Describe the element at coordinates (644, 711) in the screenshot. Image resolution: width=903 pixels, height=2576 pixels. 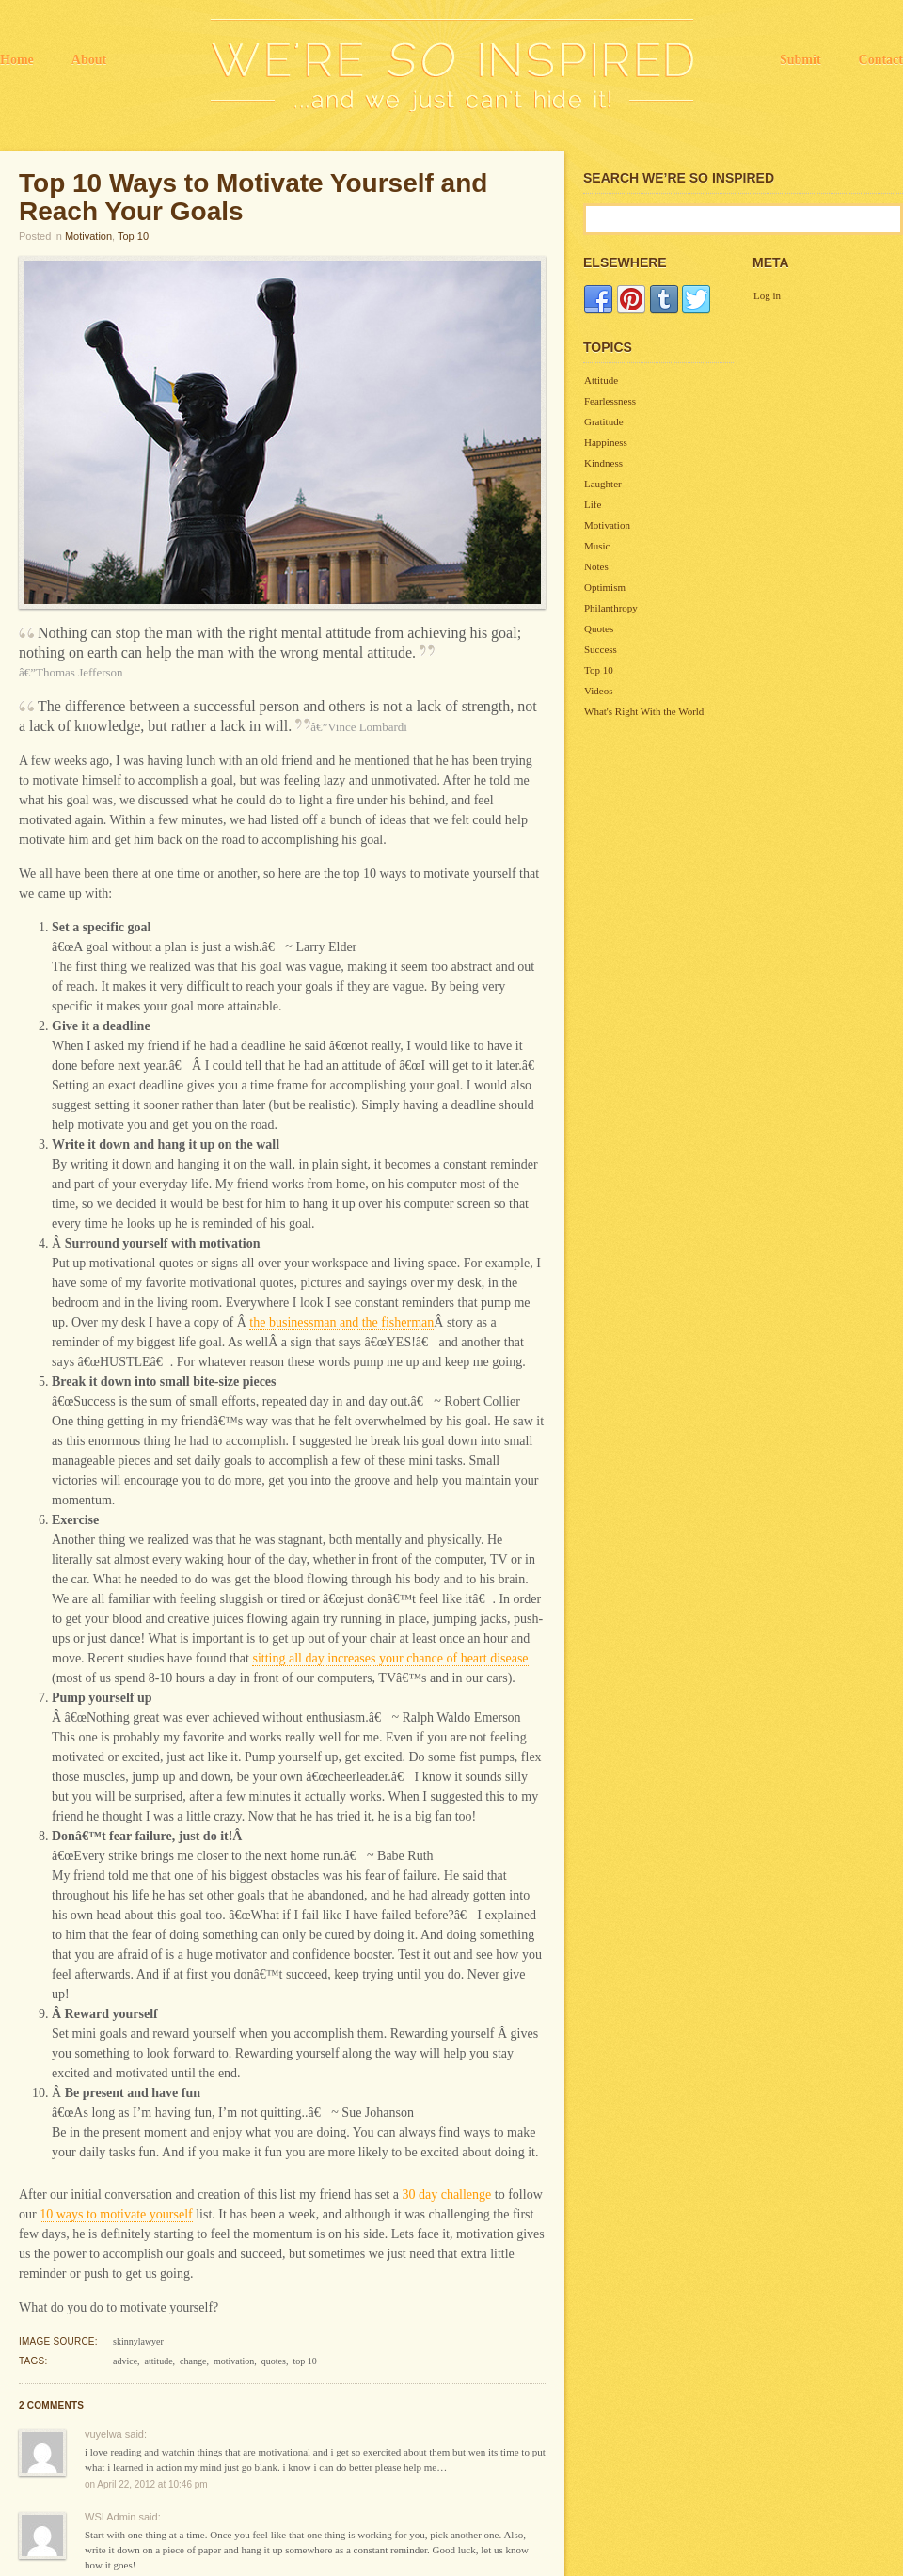
I see `What's Right With the World` at that location.